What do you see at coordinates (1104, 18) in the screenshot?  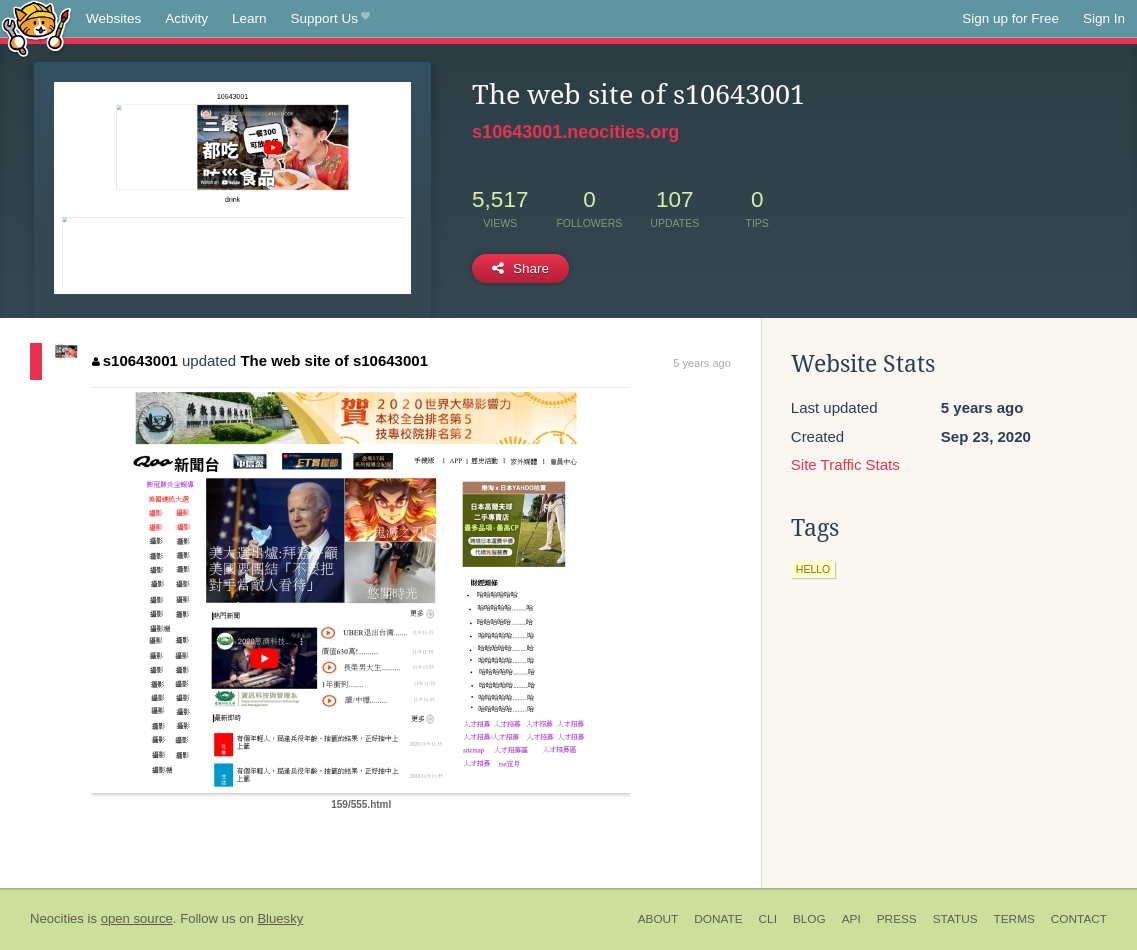 I see `Sign In` at bounding box center [1104, 18].